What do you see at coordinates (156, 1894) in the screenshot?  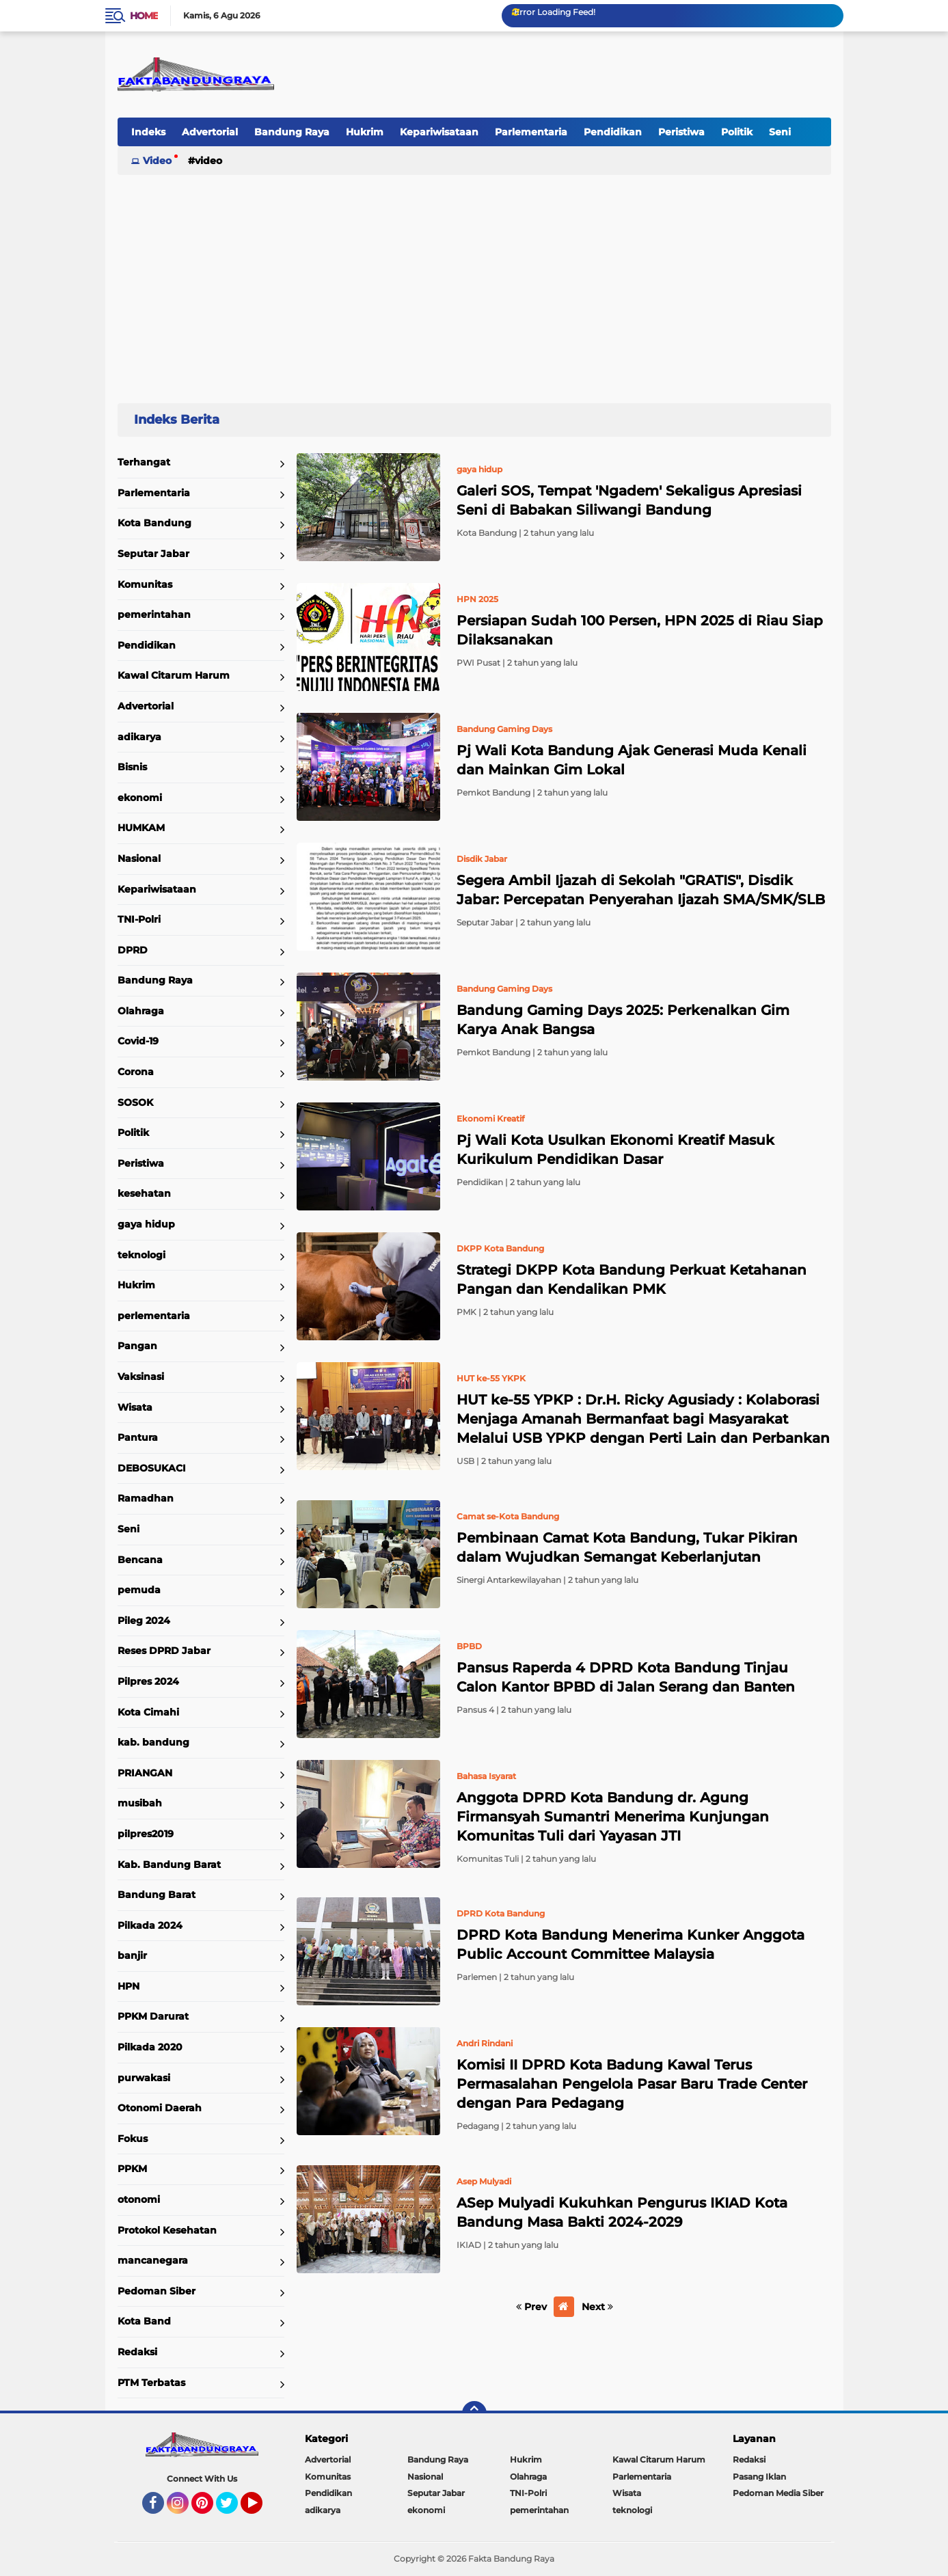 I see `Bandung Barat` at bounding box center [156, 1894].